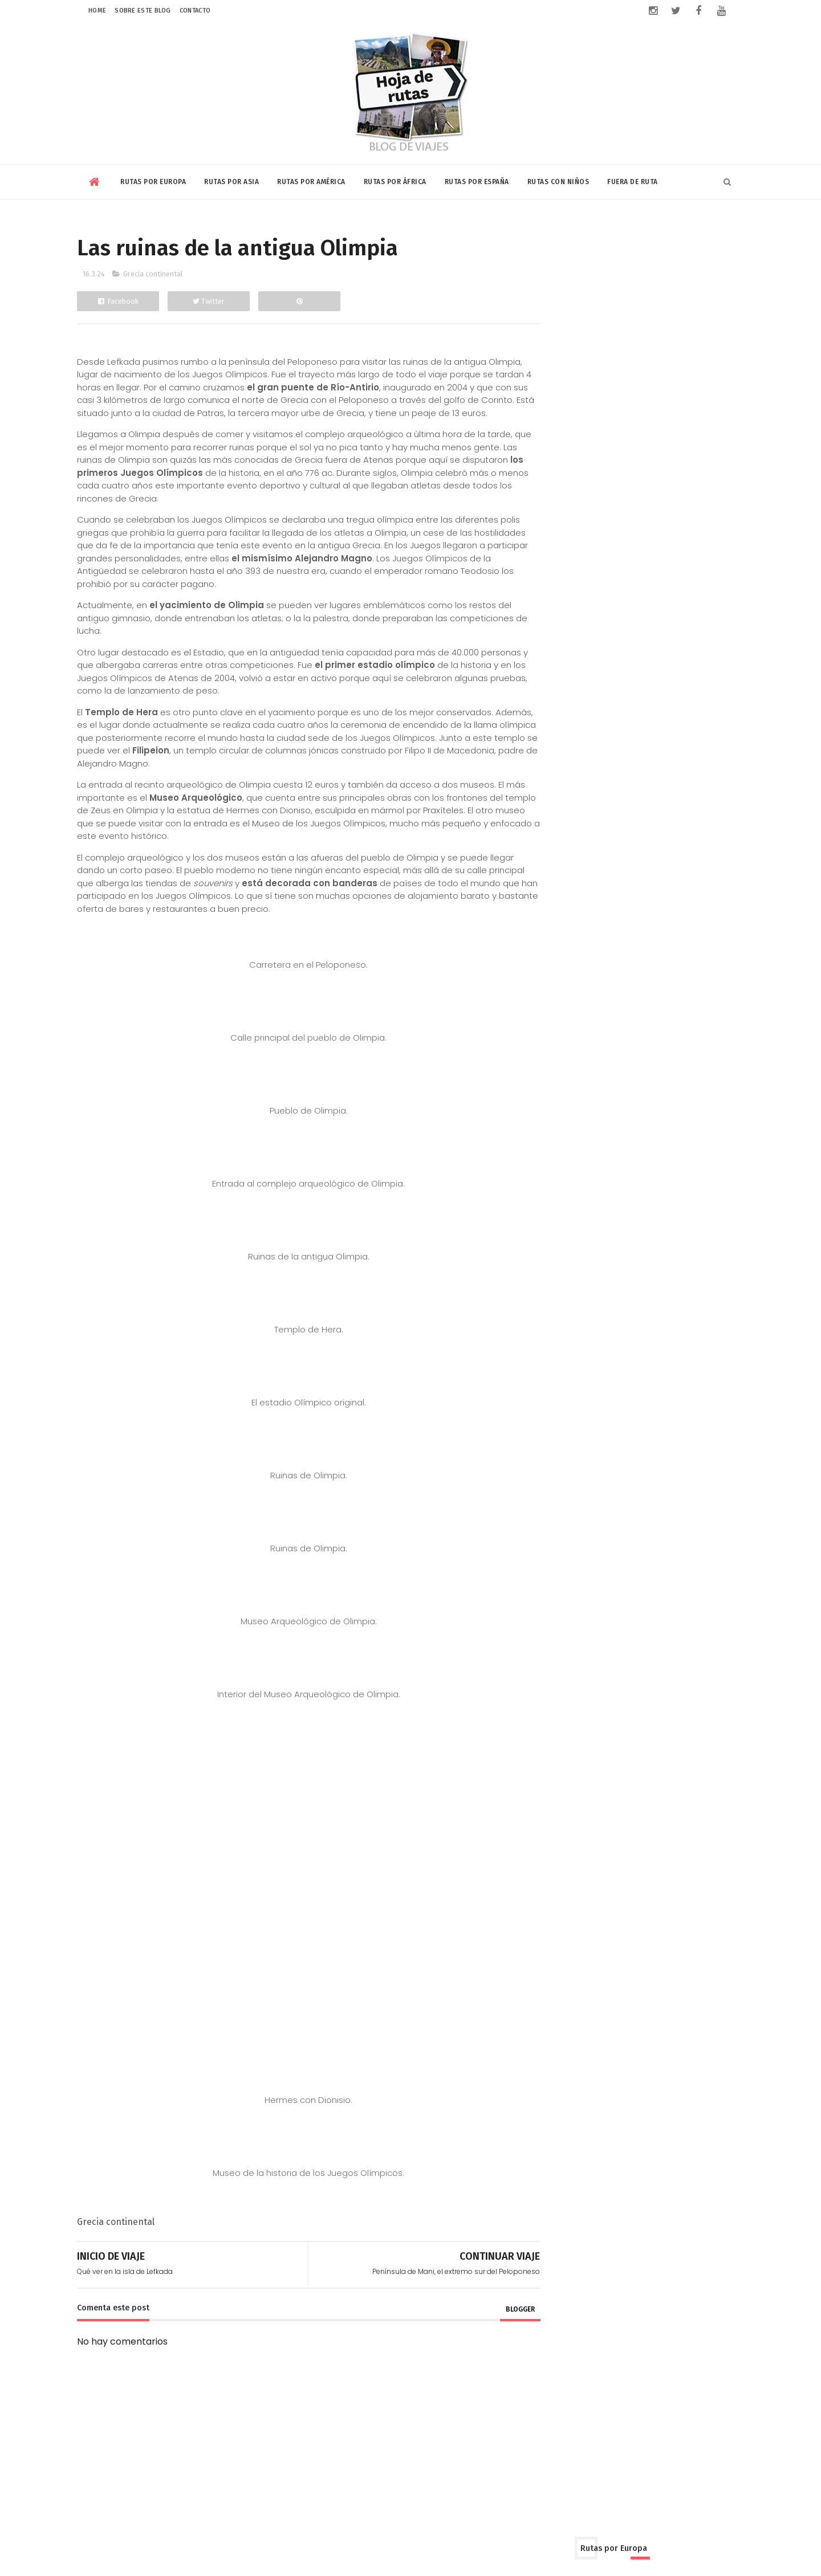  Describe the element at coordinates (708, 722) in the screenshot. I see `Riviera Maya` at that location.